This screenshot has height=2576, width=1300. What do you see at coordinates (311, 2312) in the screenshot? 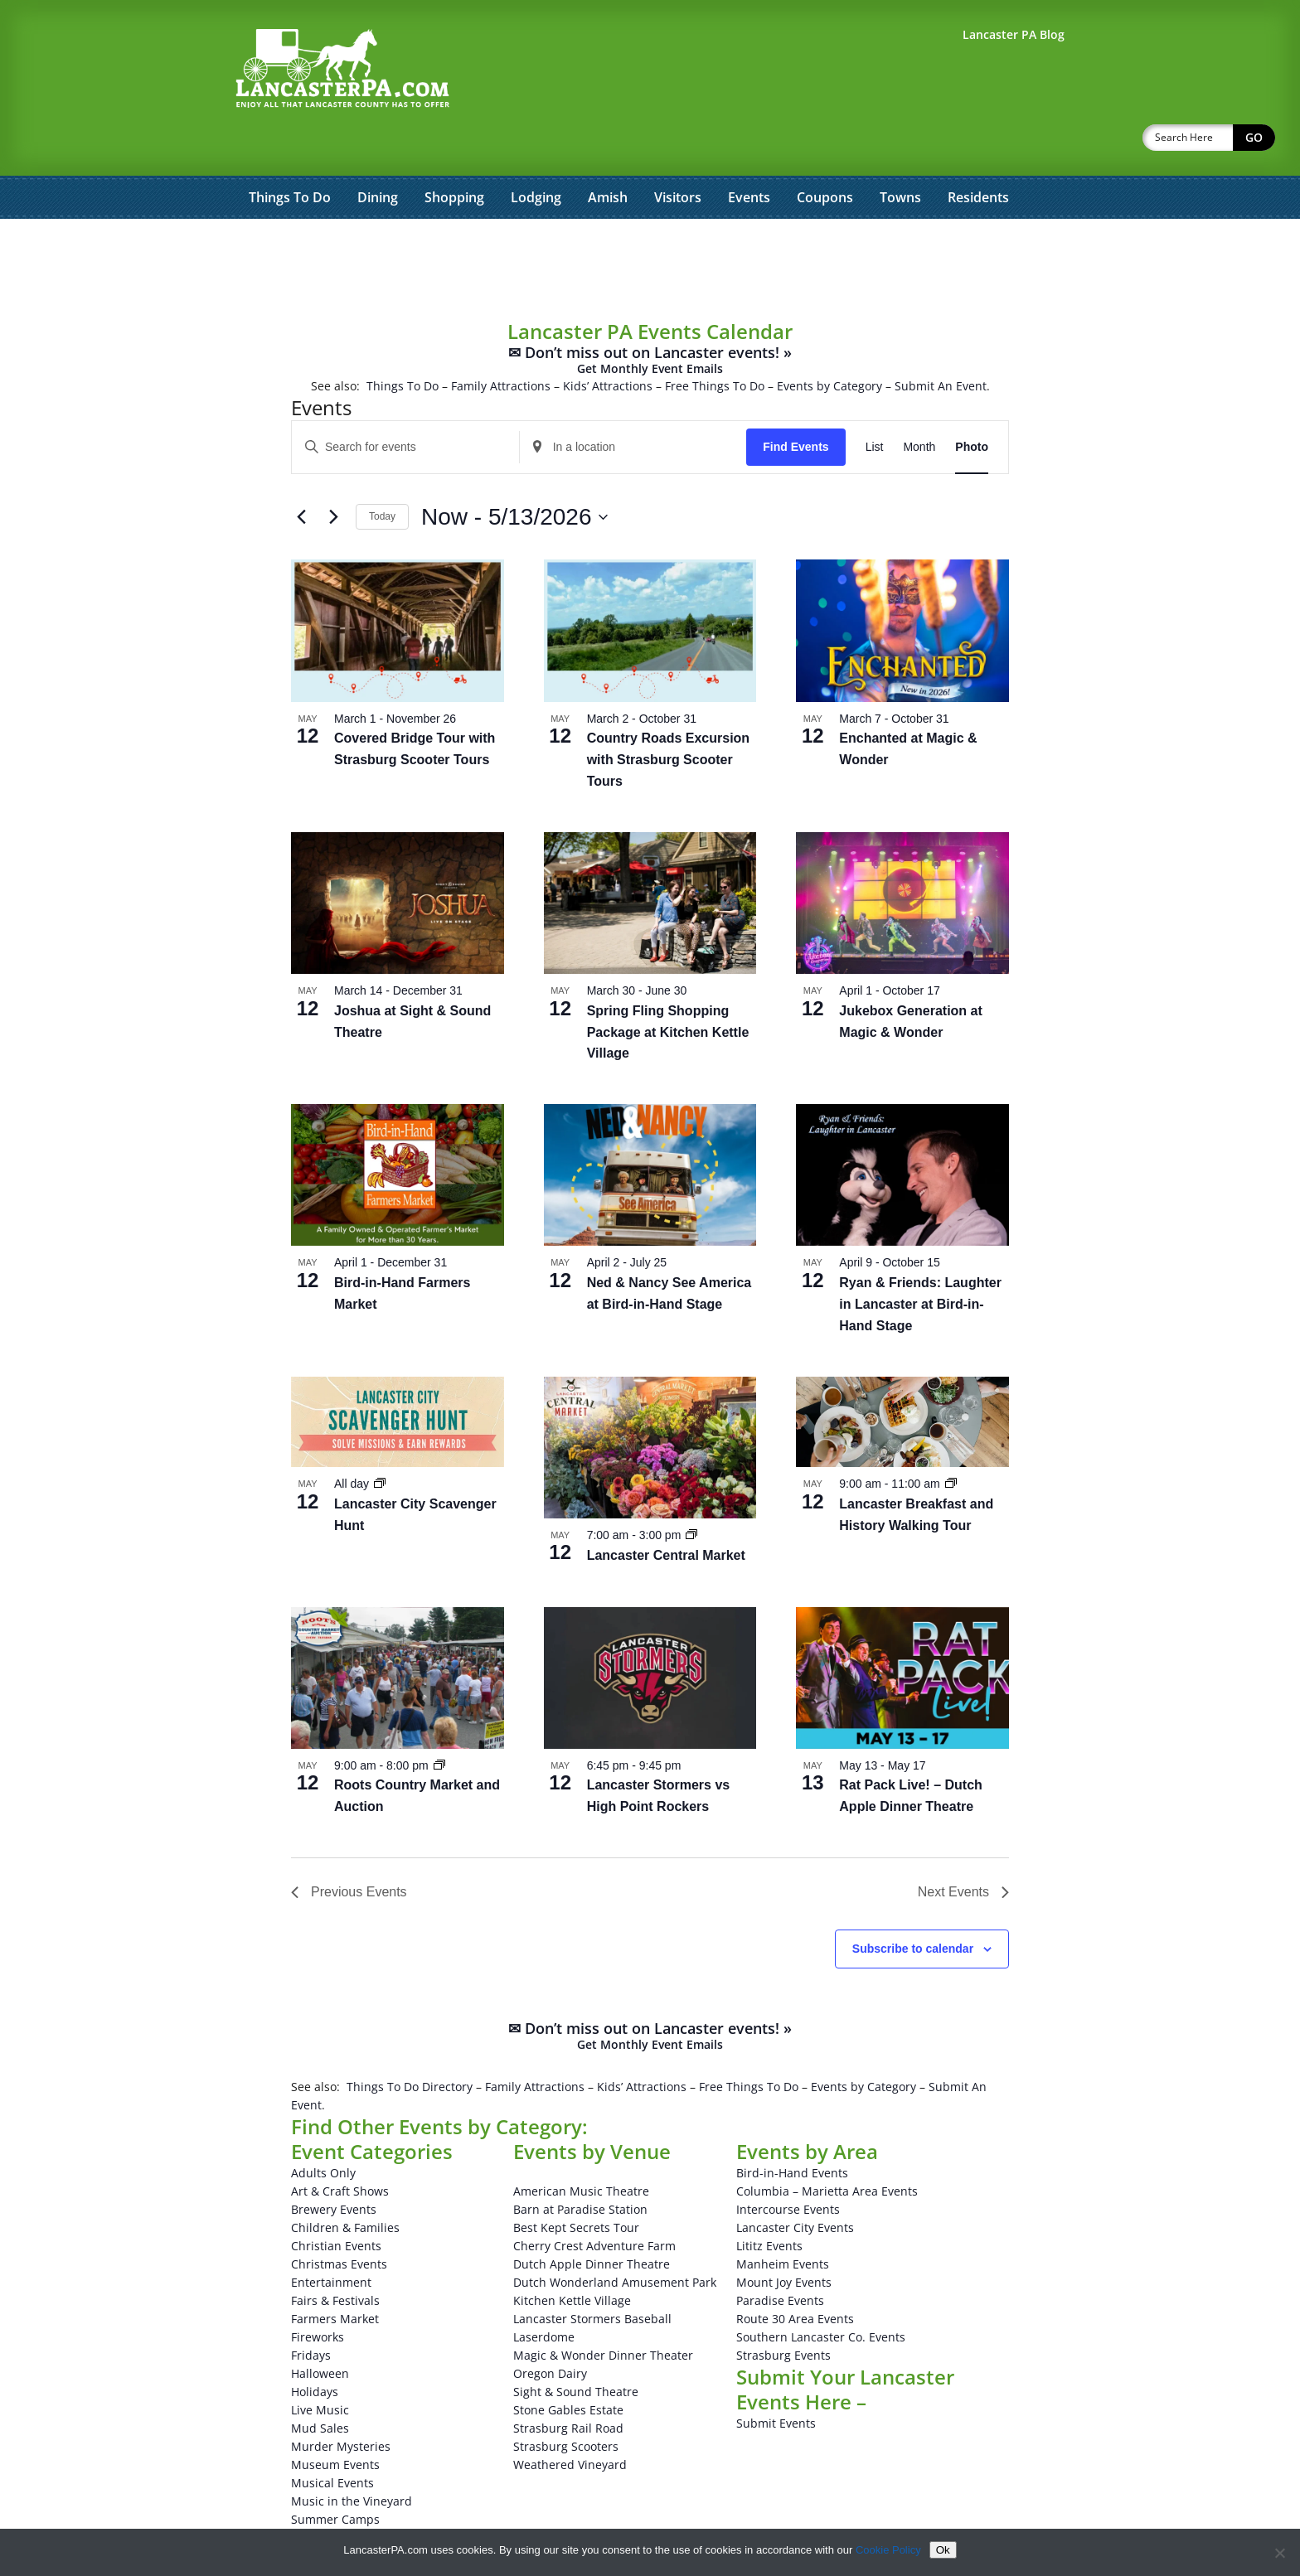
I see `Fridays` at bounding box center [311, 2312].